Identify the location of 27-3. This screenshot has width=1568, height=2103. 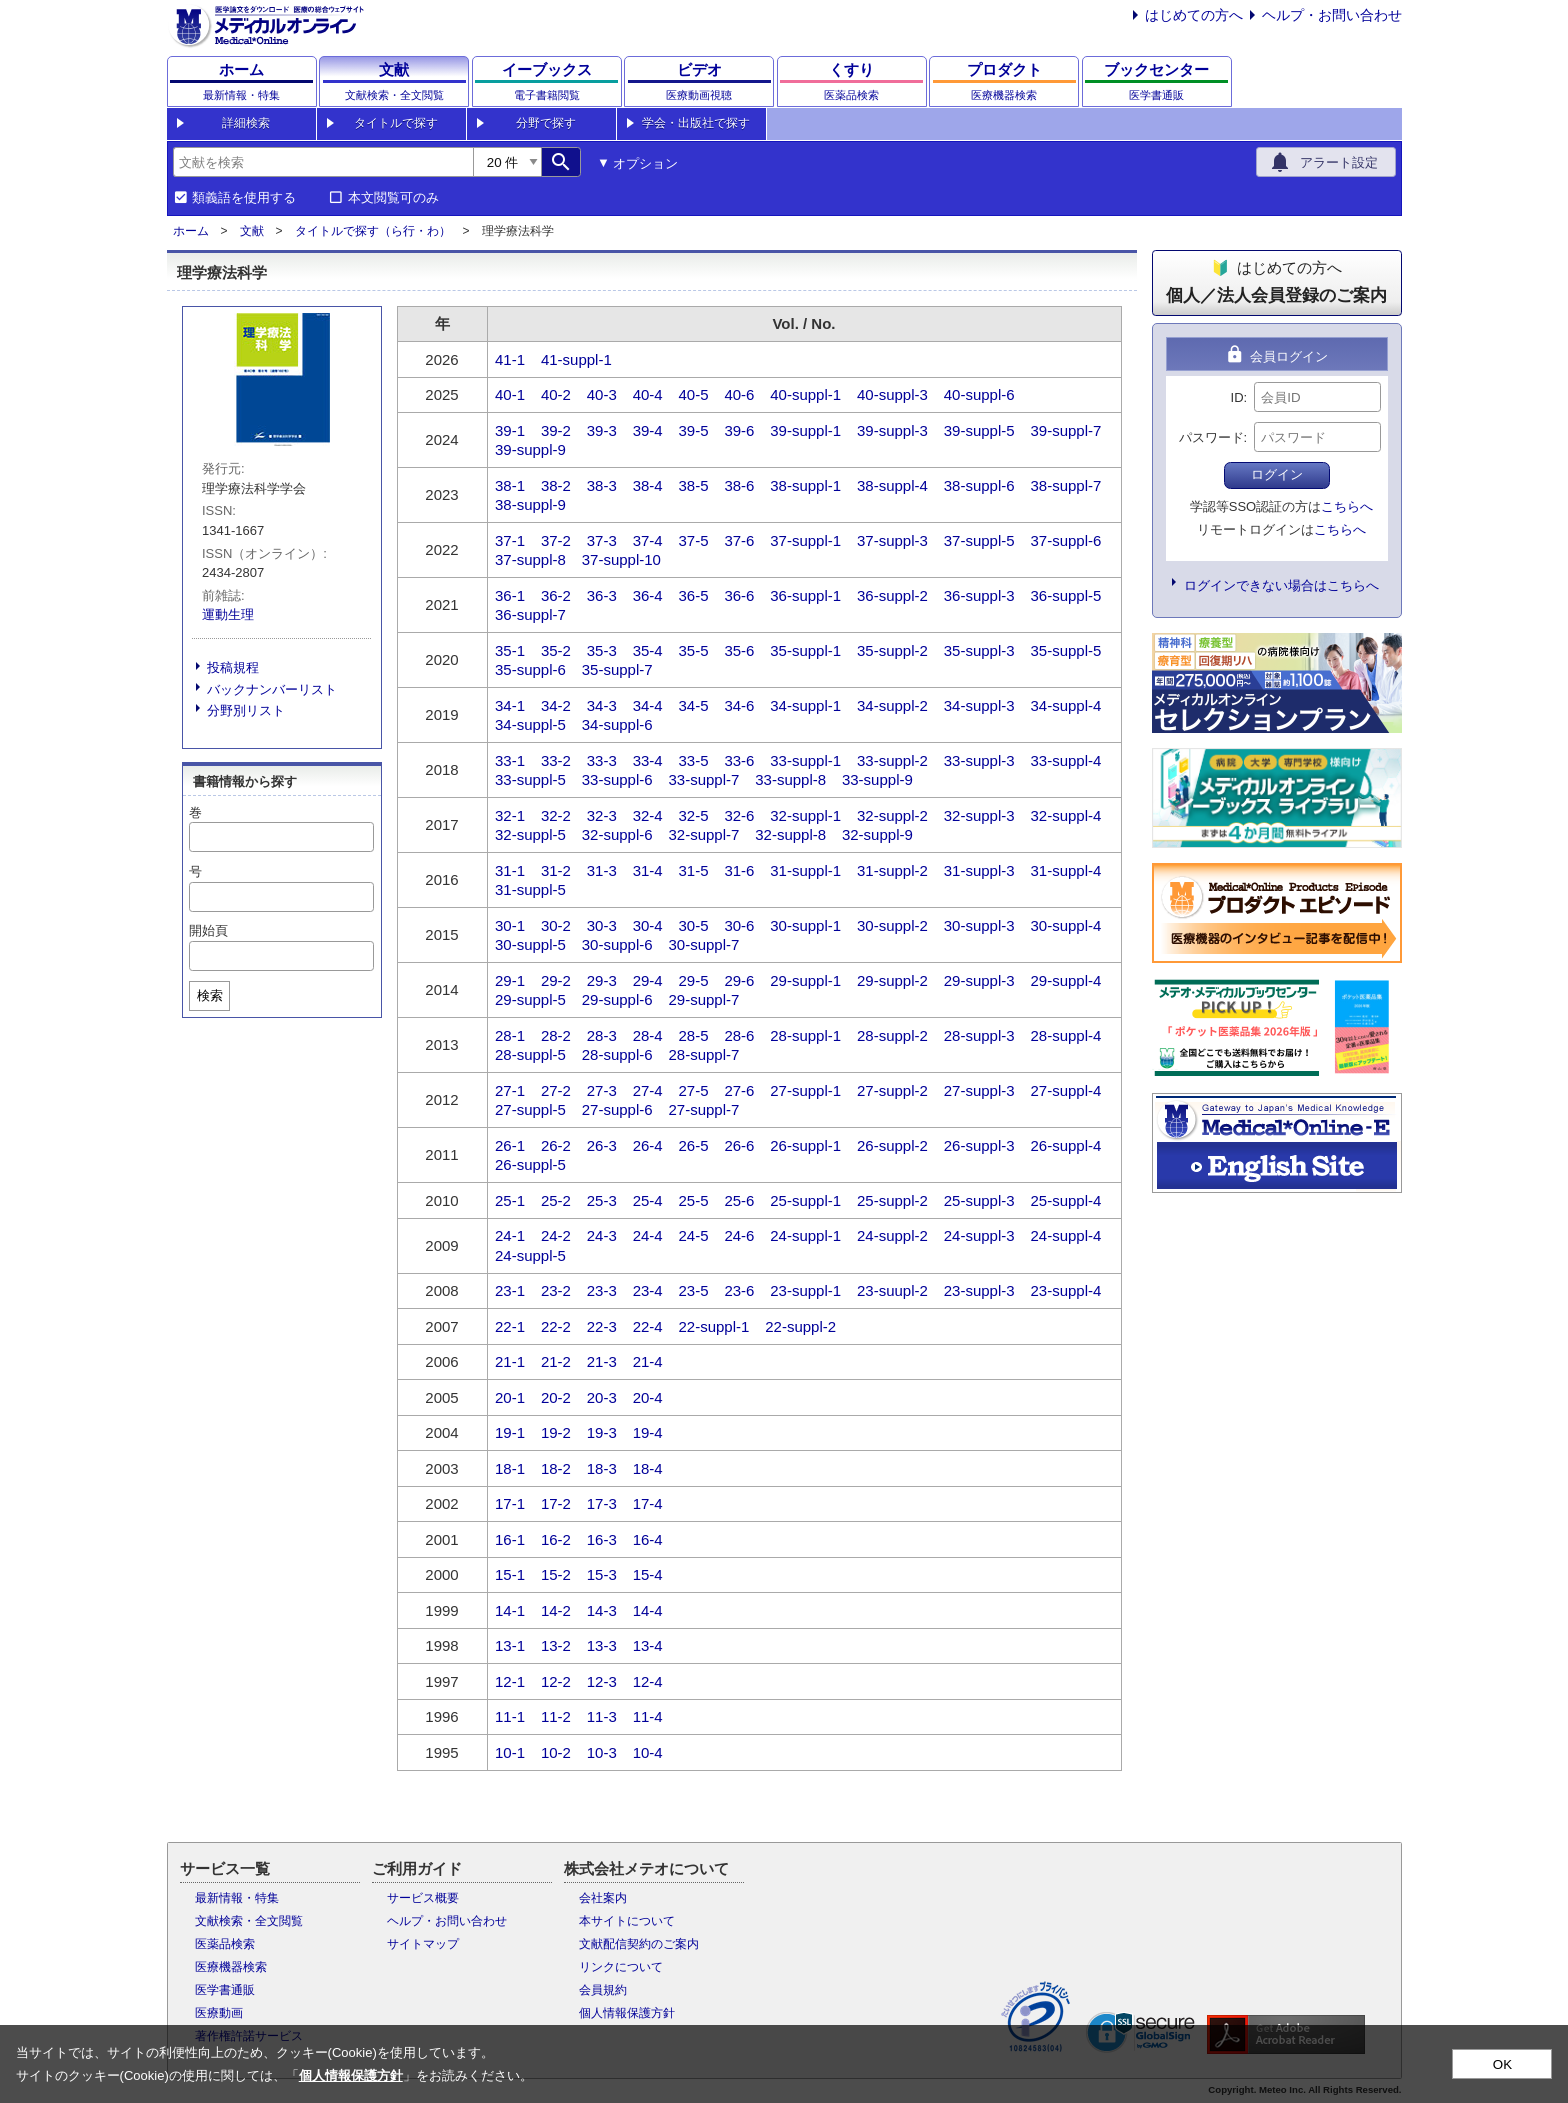
(602, 1090).